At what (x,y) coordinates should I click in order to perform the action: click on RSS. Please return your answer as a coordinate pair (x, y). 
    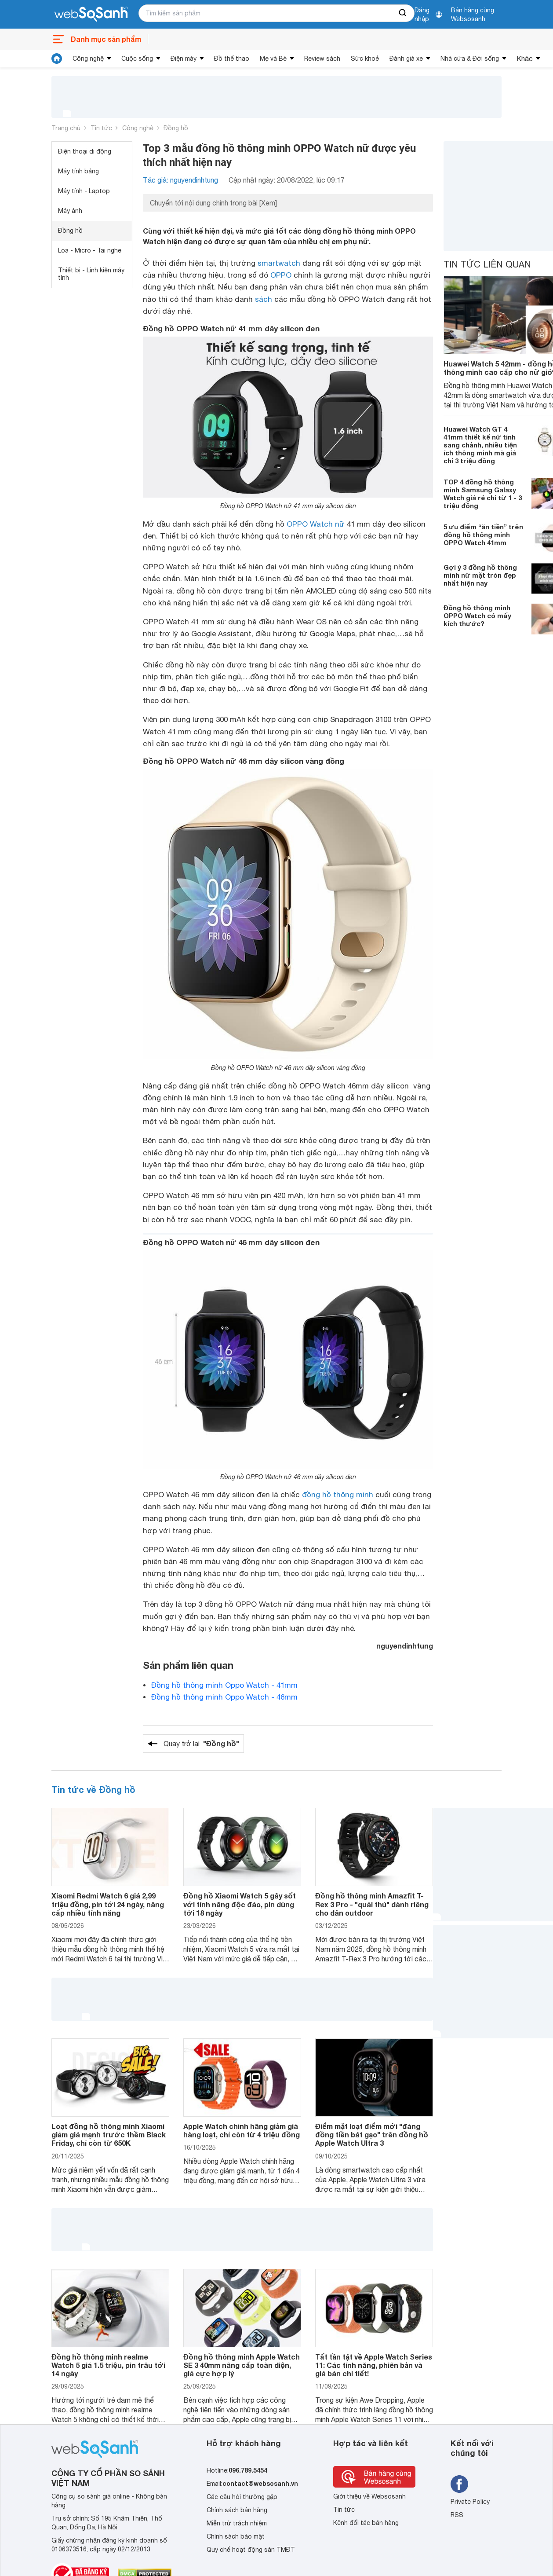
    Looking at the image, I should click on (457, 2514).